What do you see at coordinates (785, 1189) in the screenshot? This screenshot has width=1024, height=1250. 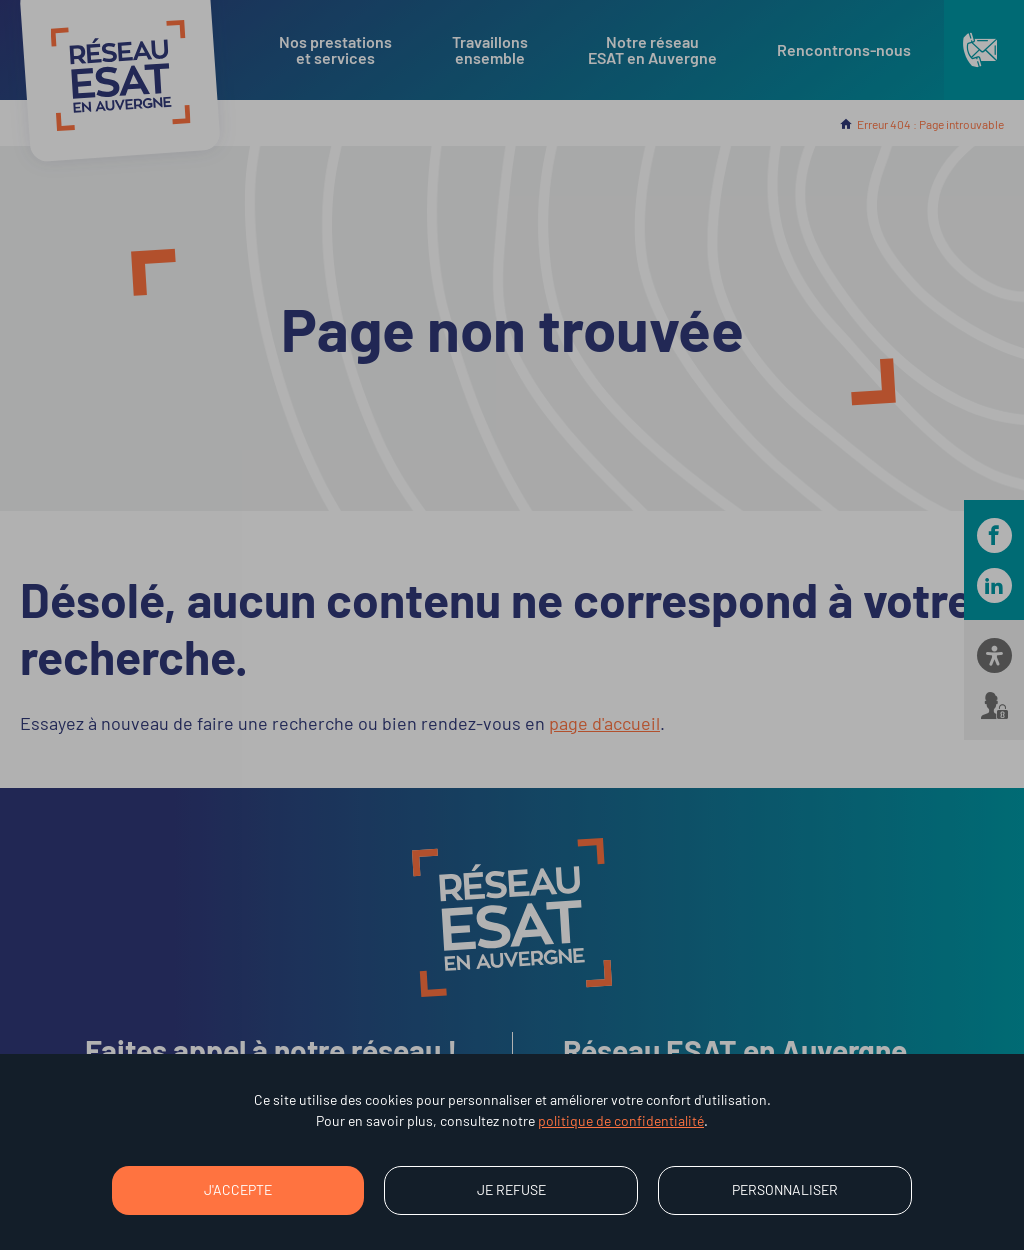 I see `Personnaliser [Personnaliser (fenêtre modale)]` at bounding box center [785, 1189].